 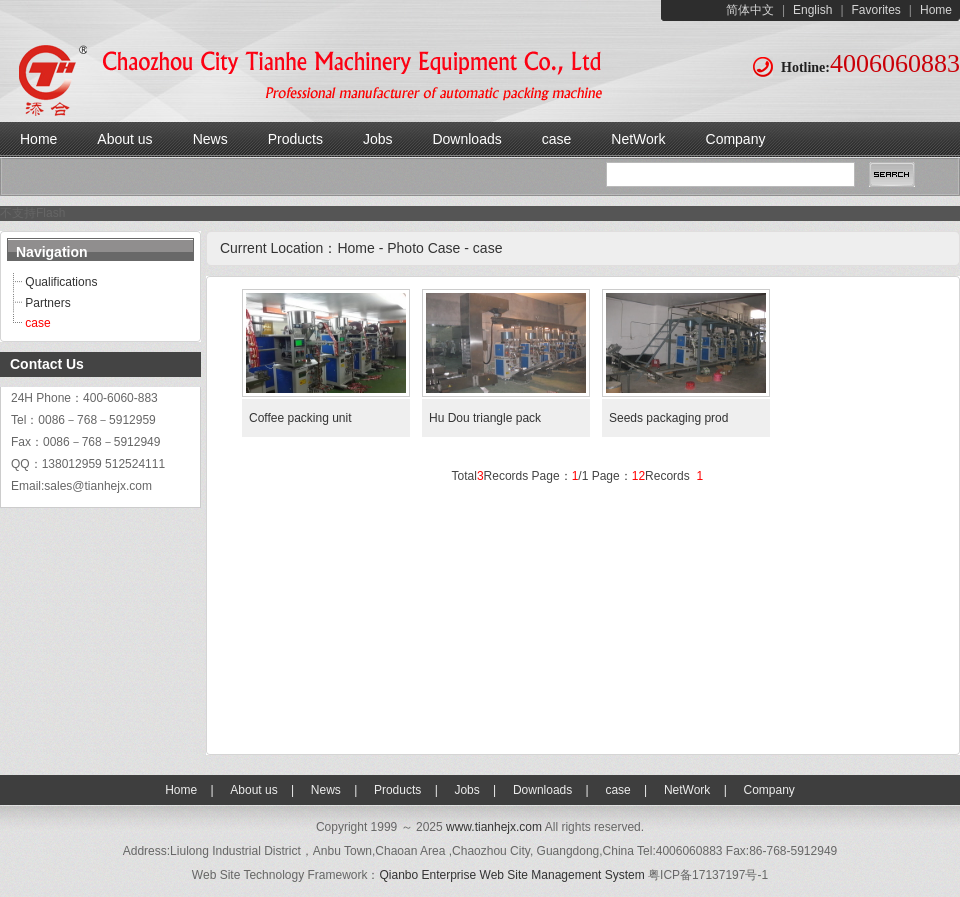 What do you see at coordinates (61, 282) in the screenshot?
I see `Qualifications` at bounding box center [61, 282].